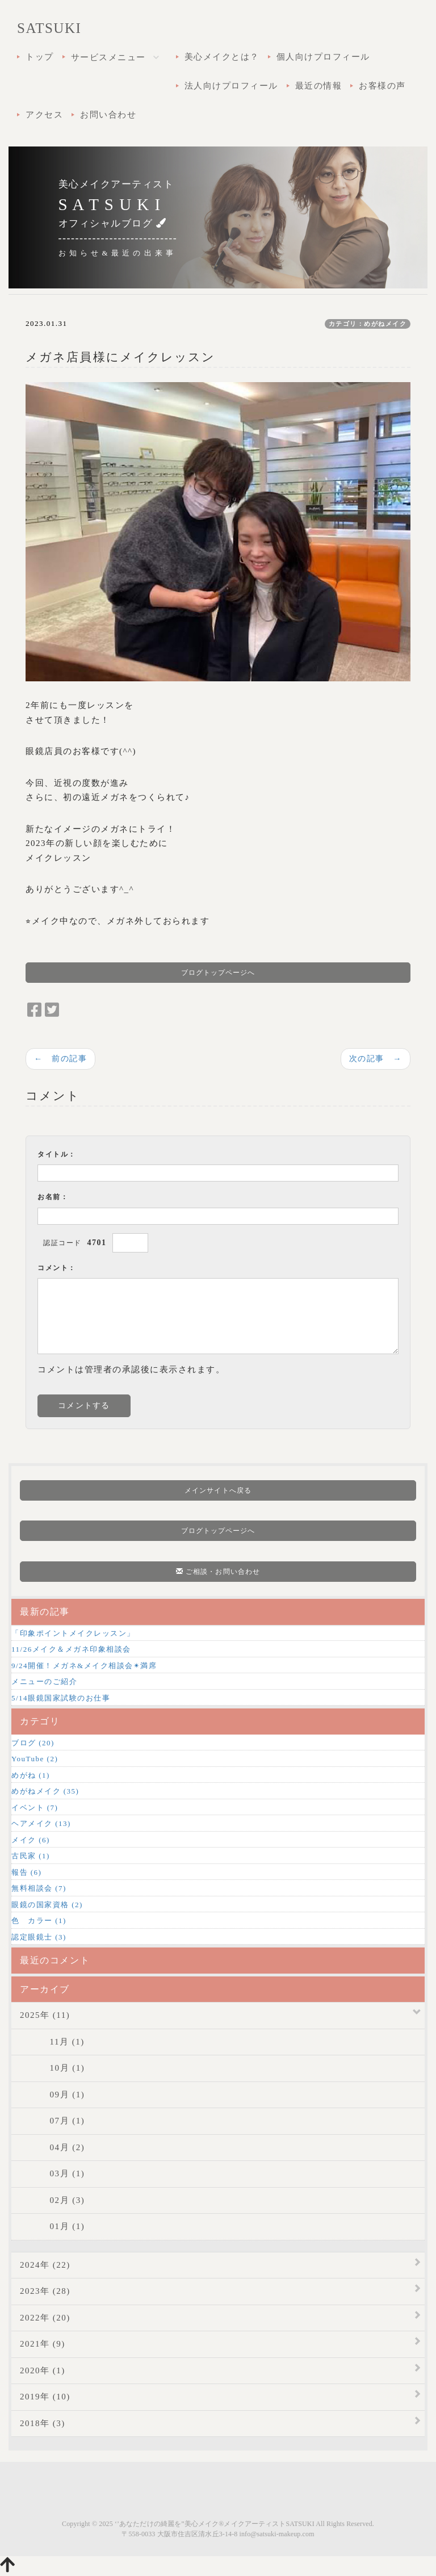  Describe the element at coordinates (47, 1904) in the screenshot. I see `眼鏡の国家資格 (2)` at that location.